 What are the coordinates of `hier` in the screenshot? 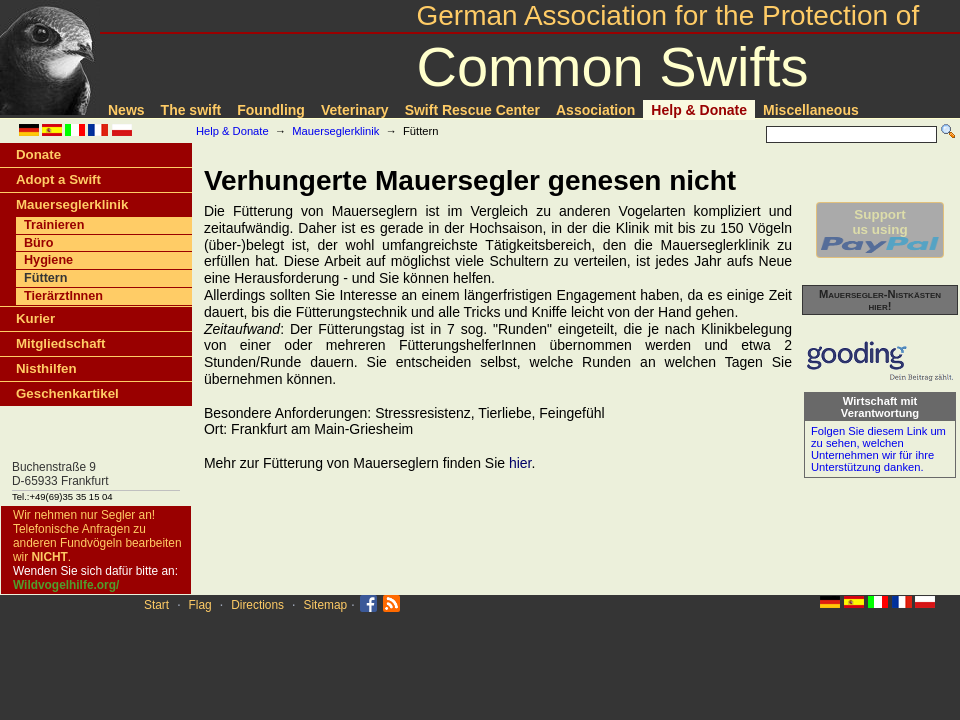 It's located at (520, 463).